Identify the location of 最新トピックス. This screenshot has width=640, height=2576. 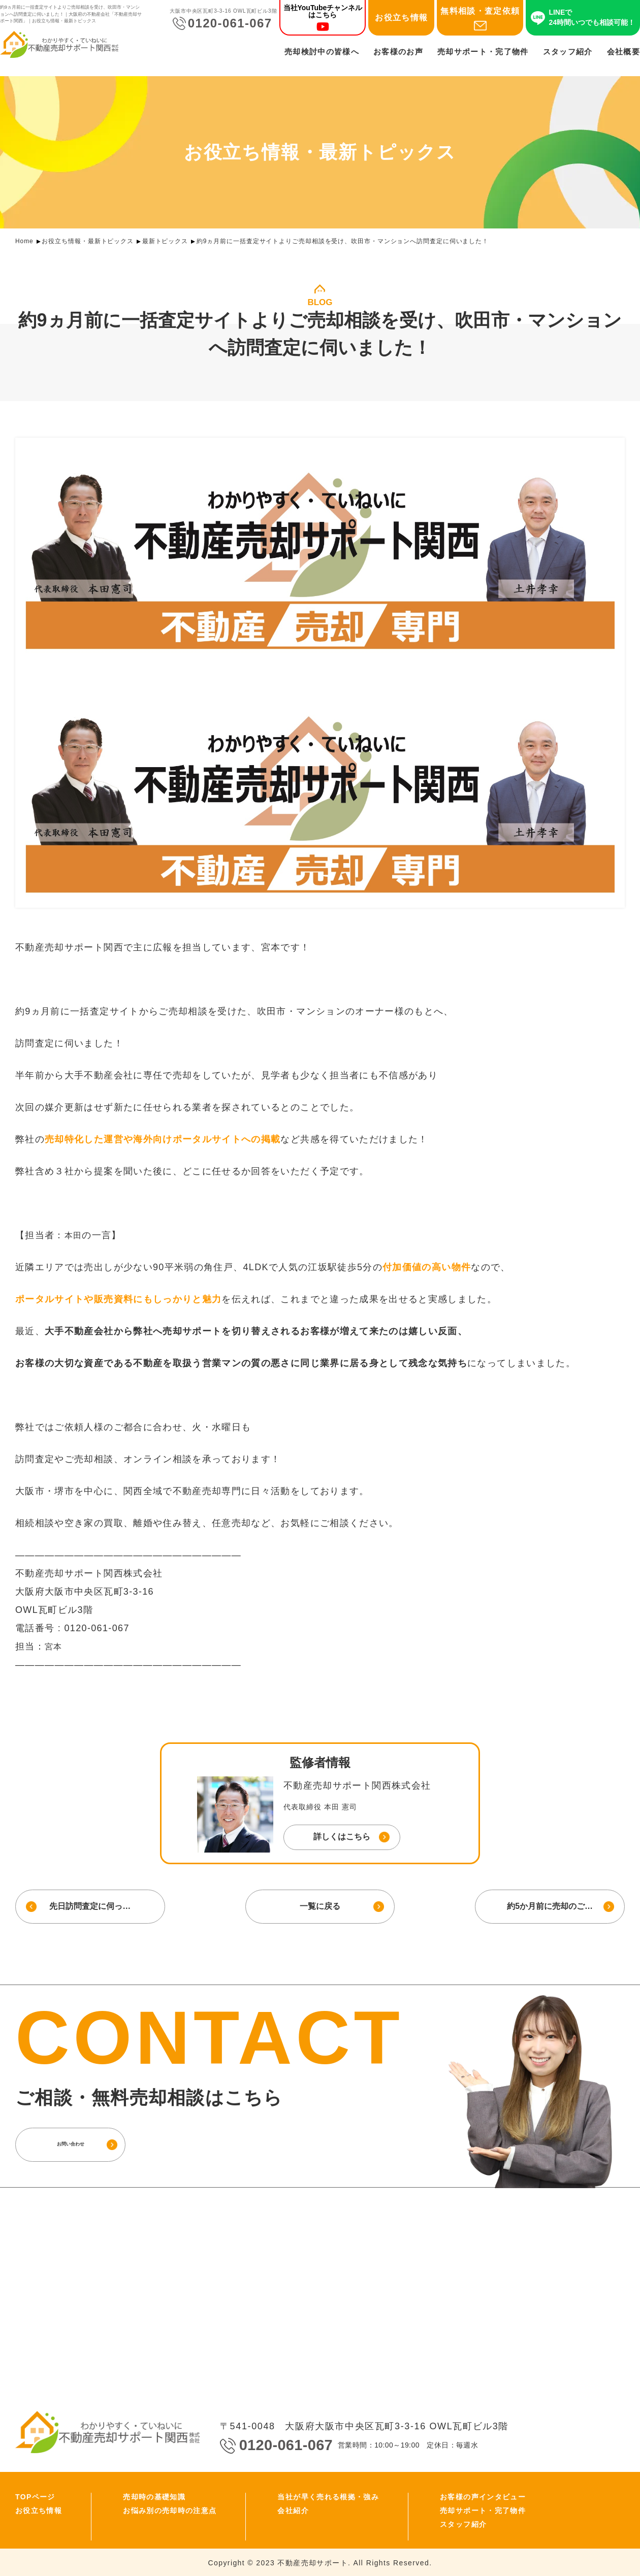
(165, 241).